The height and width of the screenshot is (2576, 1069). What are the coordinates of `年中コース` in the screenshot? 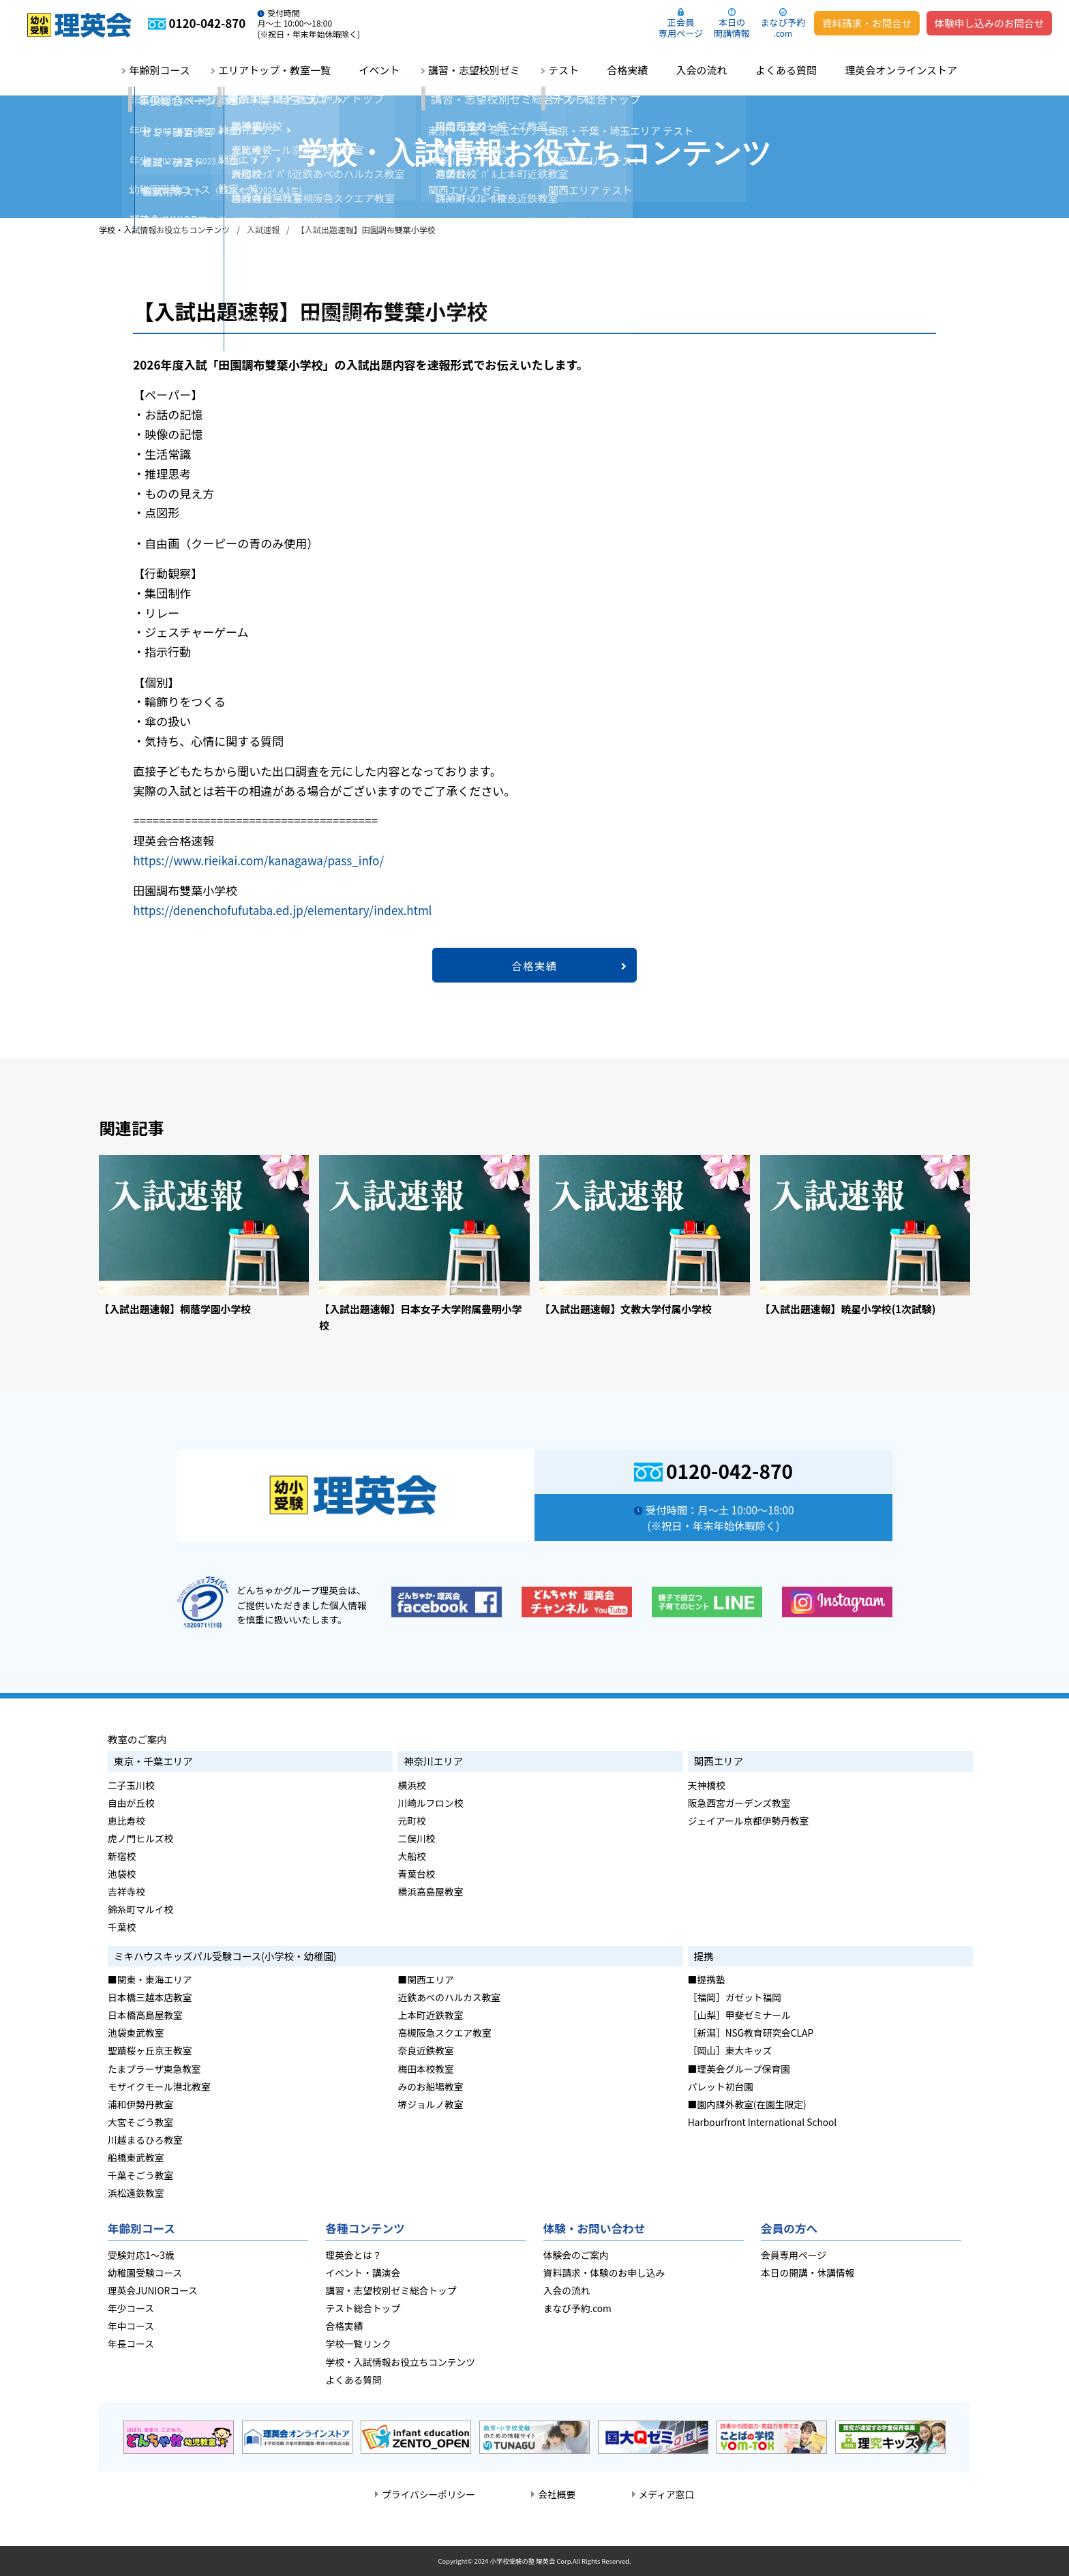 It's located at (131, 2326).